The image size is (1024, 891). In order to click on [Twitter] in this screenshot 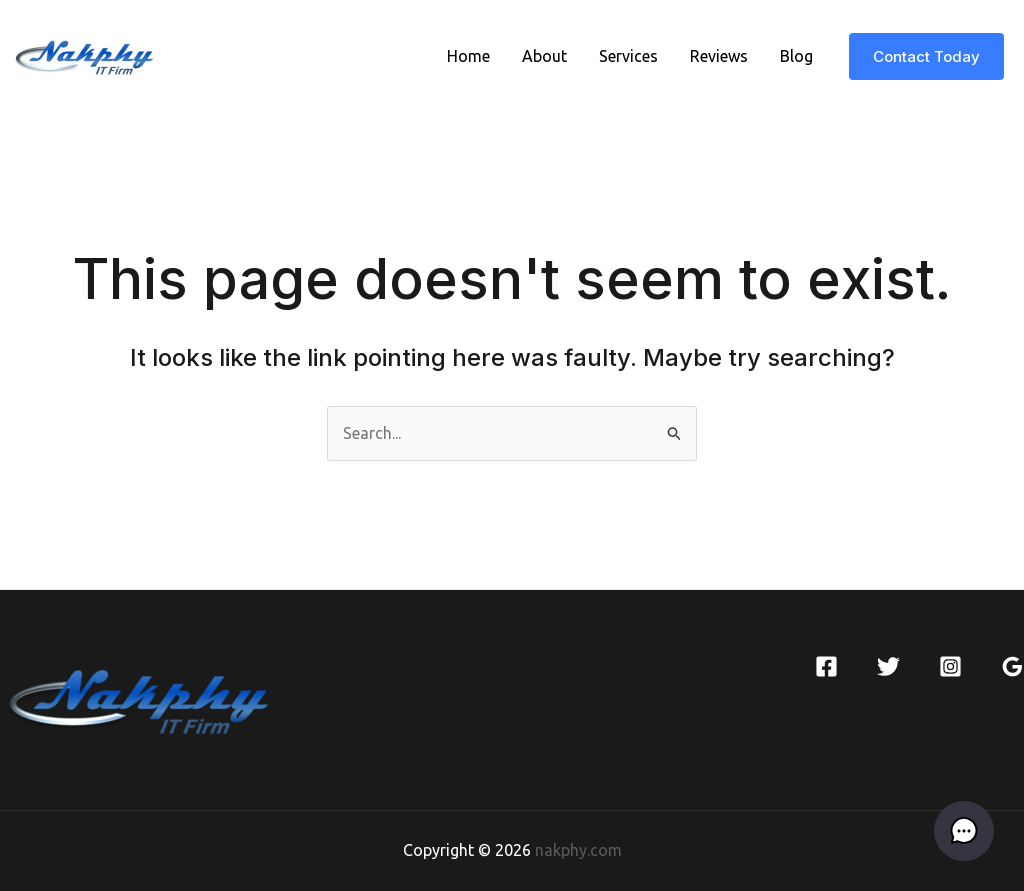, I will do `click(888, 666)`.